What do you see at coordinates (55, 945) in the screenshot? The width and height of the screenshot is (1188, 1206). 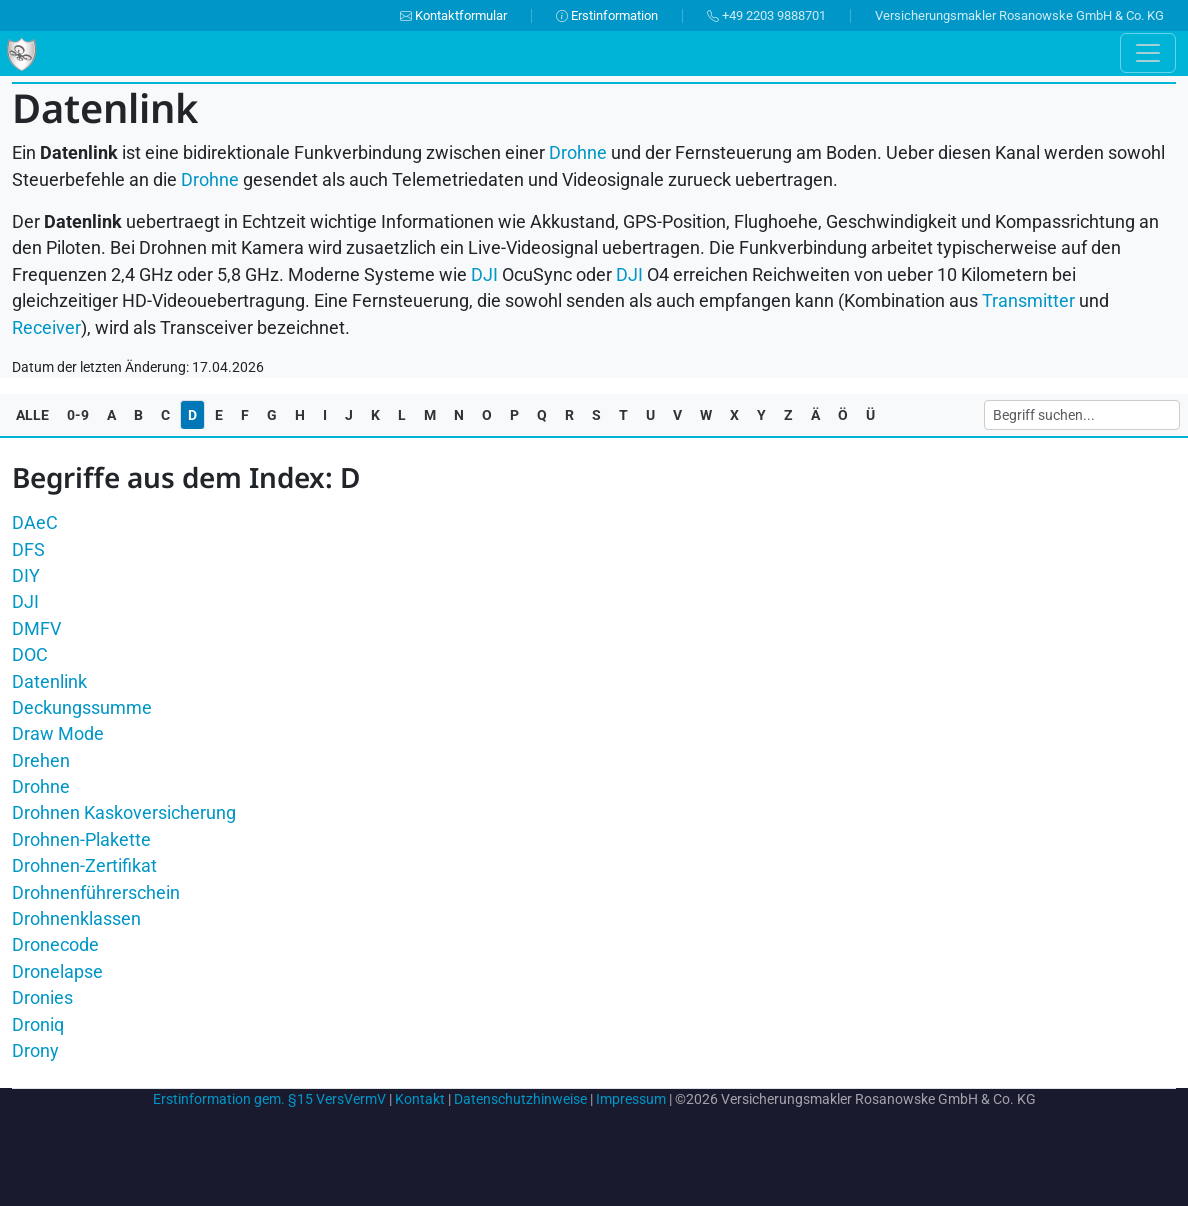 I see `Dronecode` at bounding box center [55, 945].